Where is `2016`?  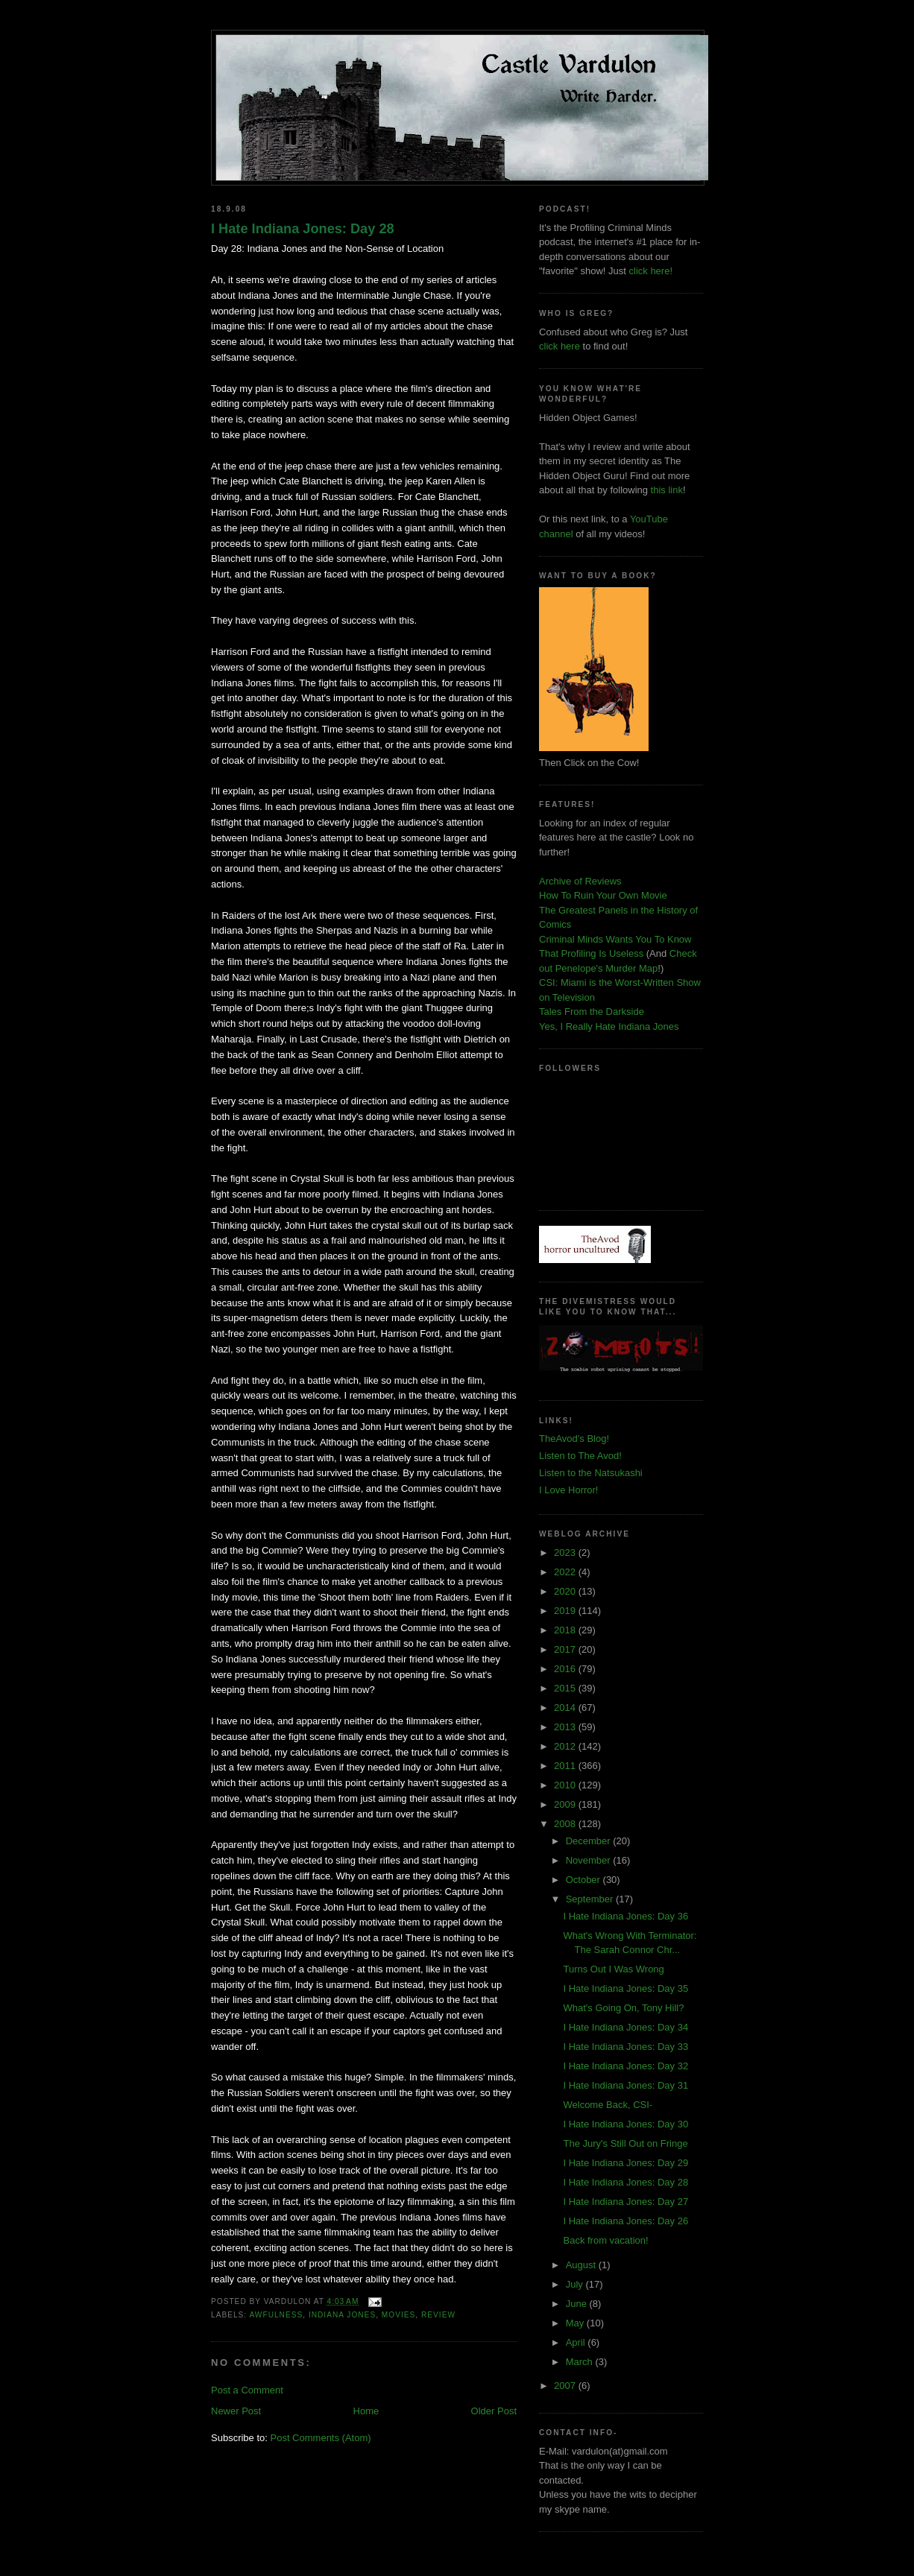
2016 is located at coordinates (566, 1668).